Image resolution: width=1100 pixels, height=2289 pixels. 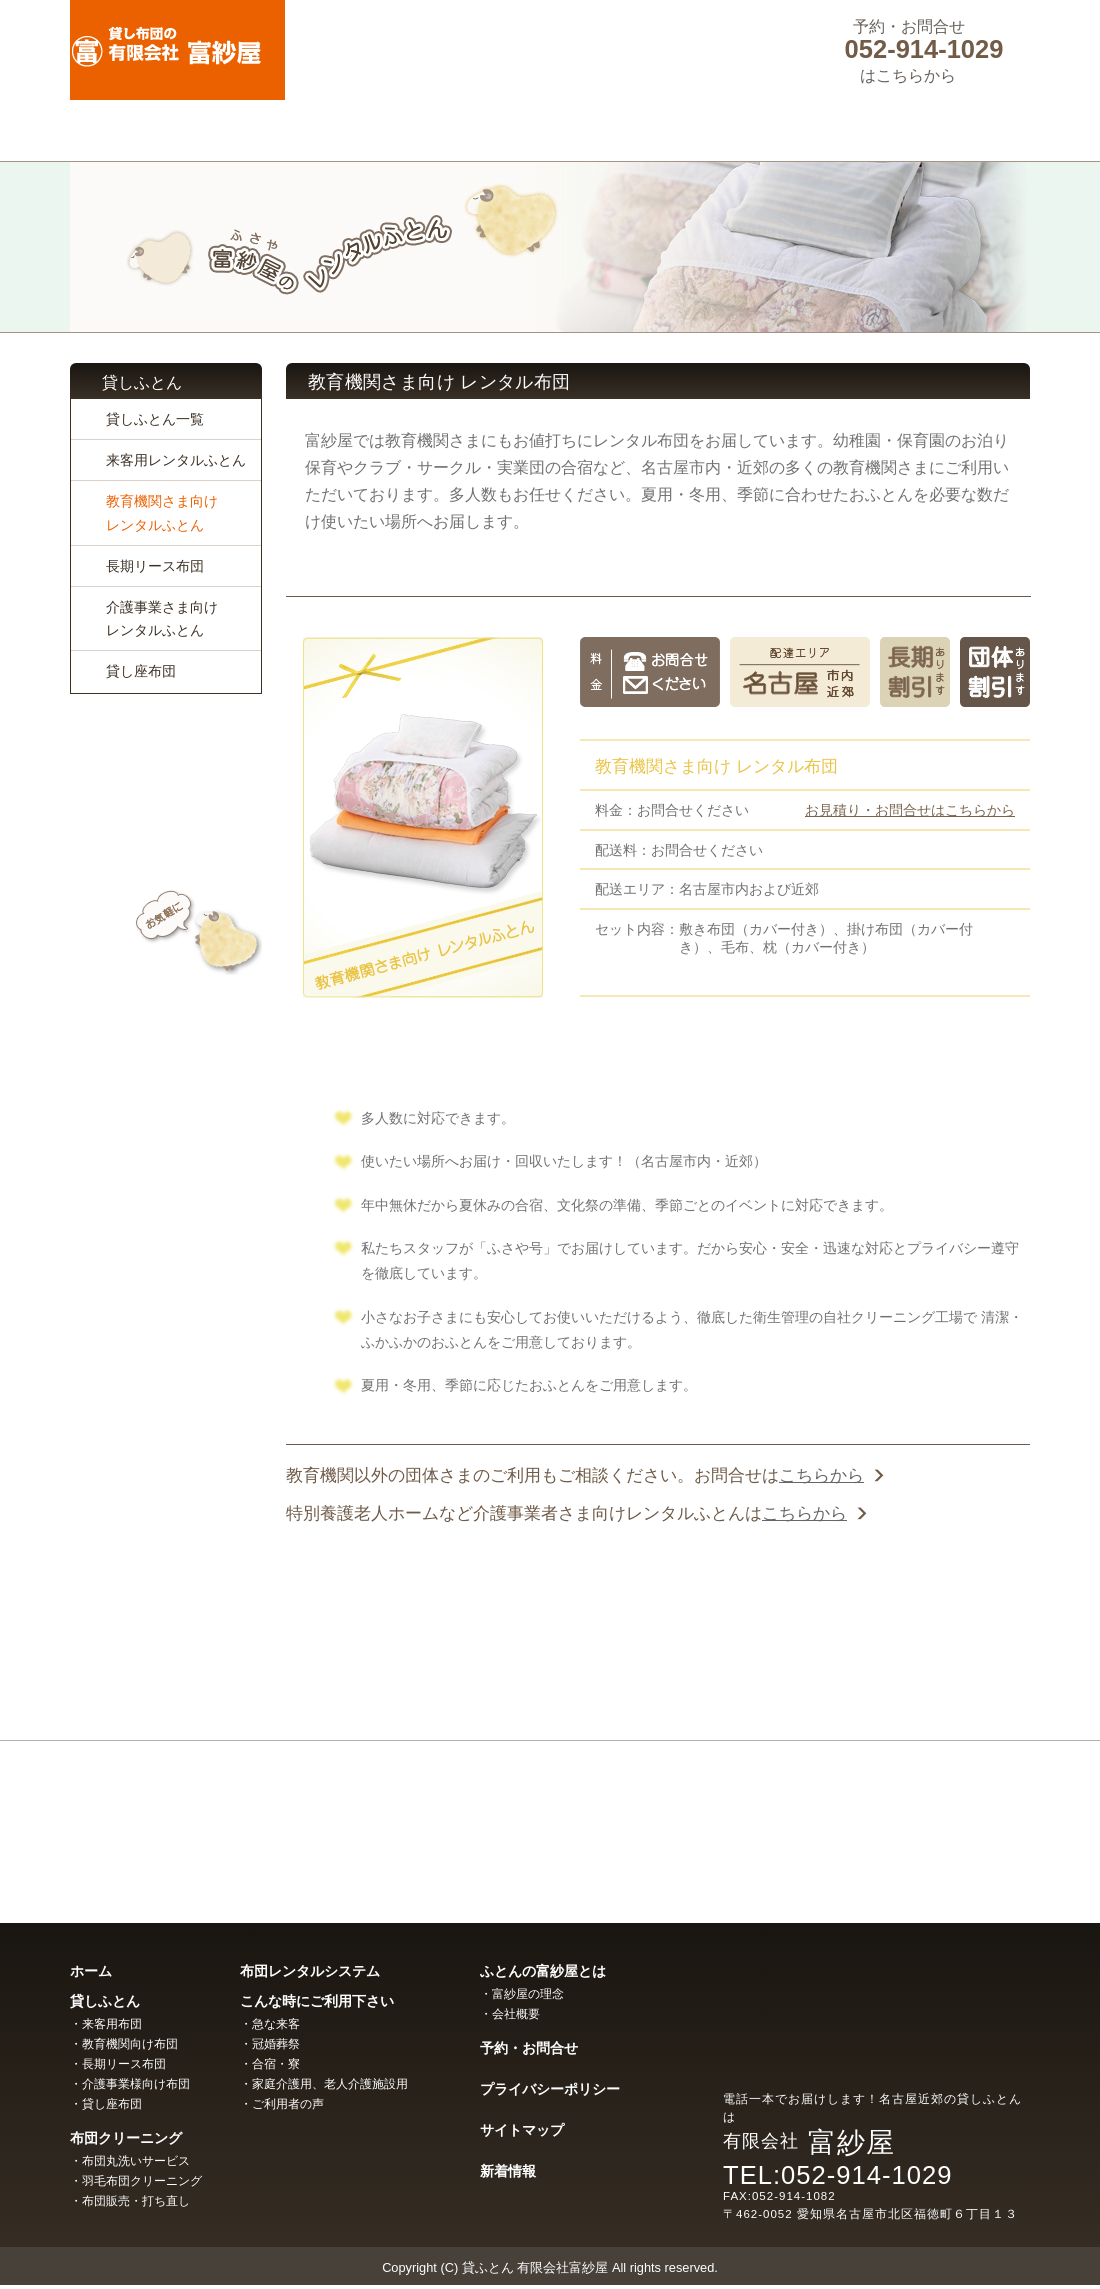 What do you see at coordinates (91, 1971) in the screenshot?
I see `ホーム` at bounding box center [91, 1971].